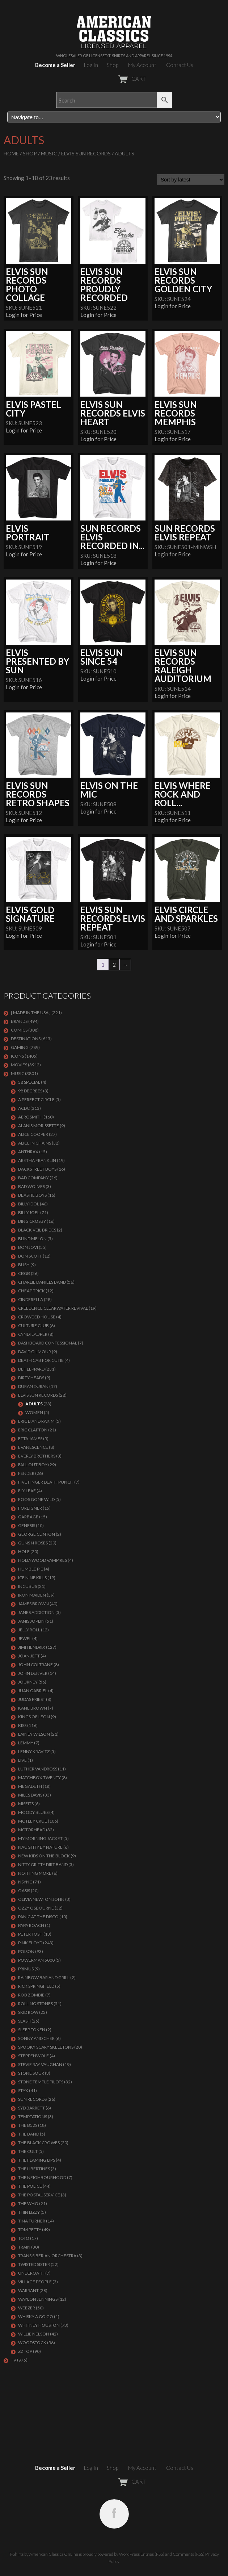 The height and width of the screenshot is (2576, 228). I want to click on THE BAND, so click(28, 2134).